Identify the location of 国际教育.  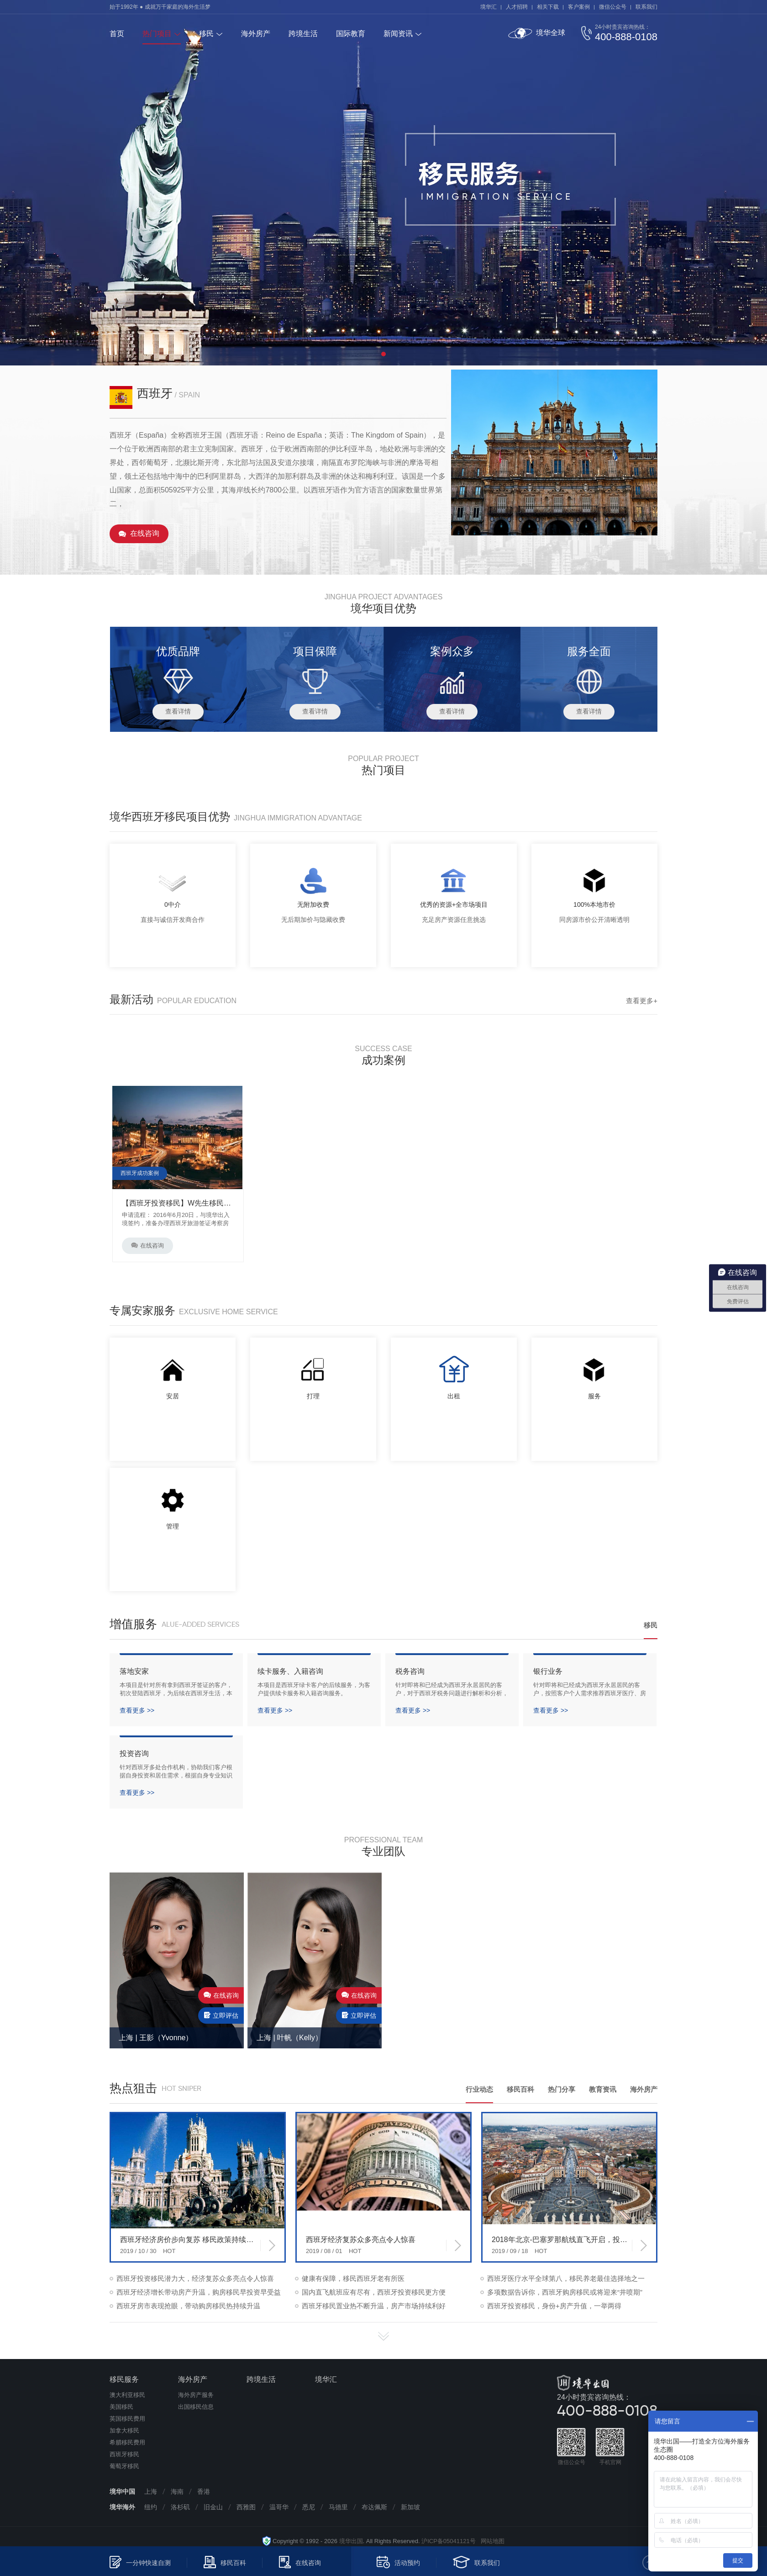
(350, 33).